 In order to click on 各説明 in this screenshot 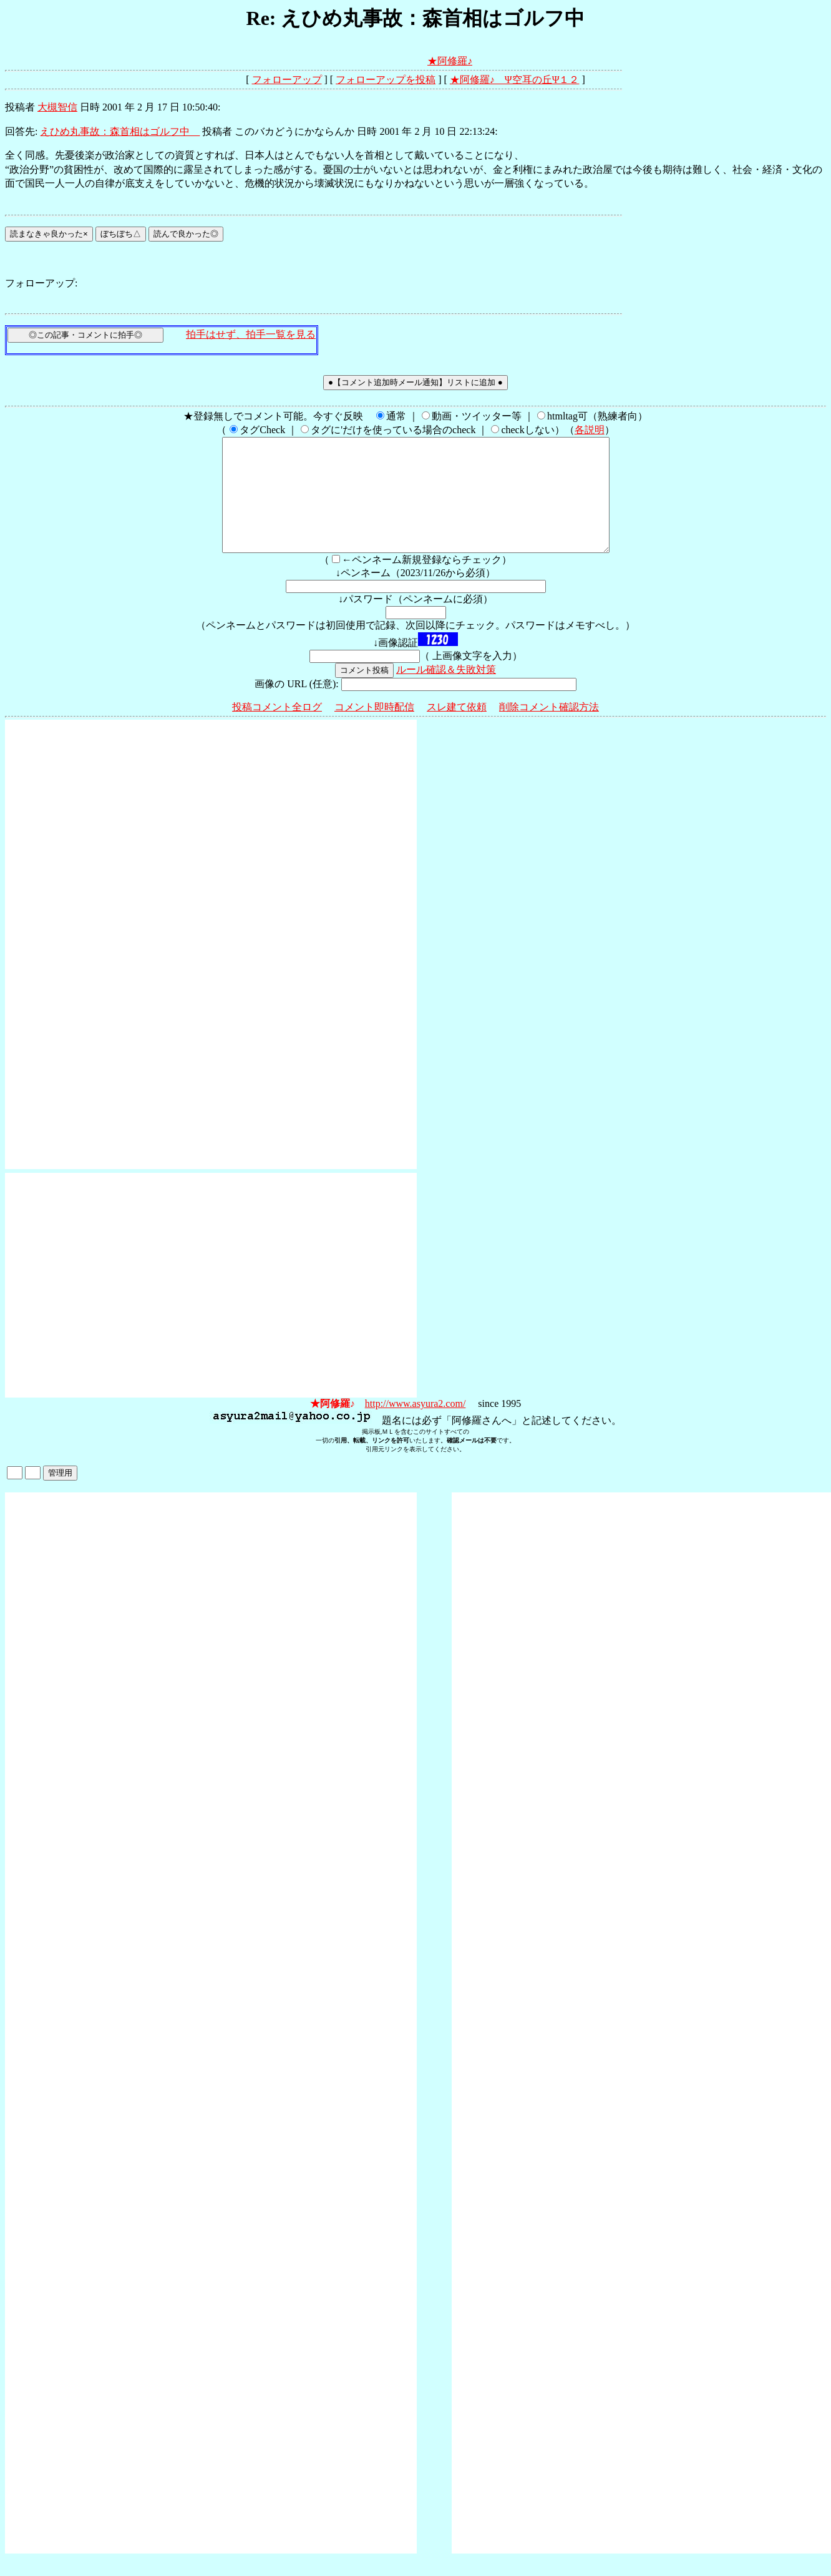, I will do `click(590, 429)`.